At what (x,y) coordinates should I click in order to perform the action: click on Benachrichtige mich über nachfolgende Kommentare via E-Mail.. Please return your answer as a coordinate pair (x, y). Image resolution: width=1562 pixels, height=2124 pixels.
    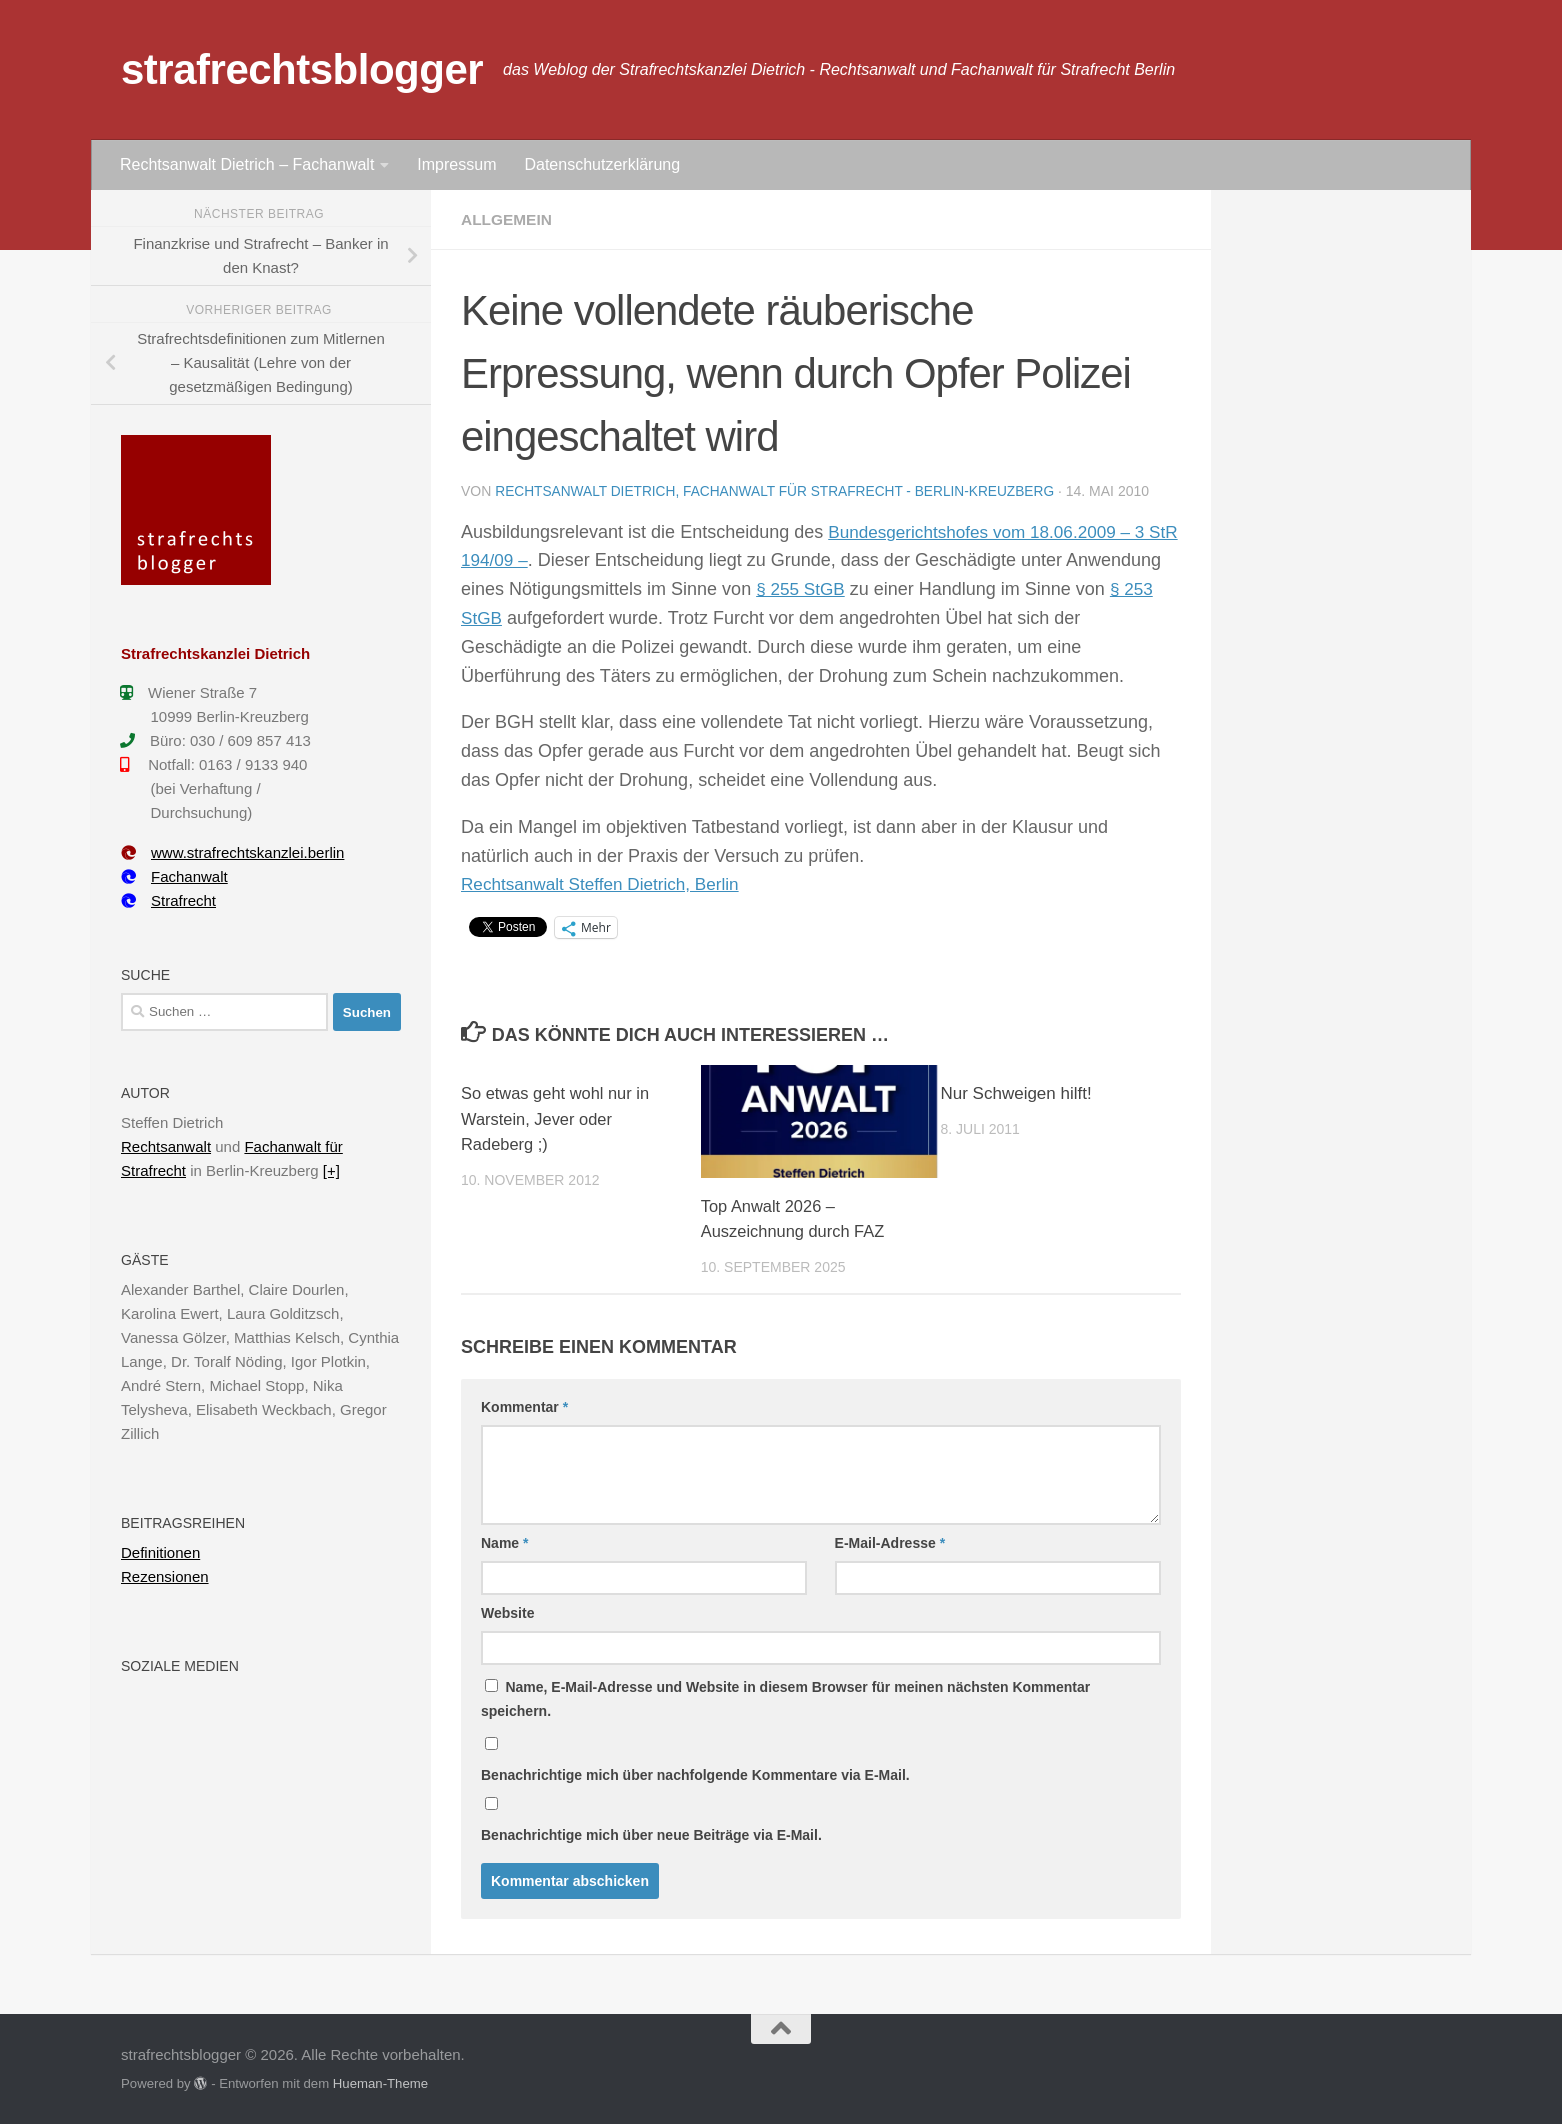
    Looking at the image, I should click on (695, 1774).